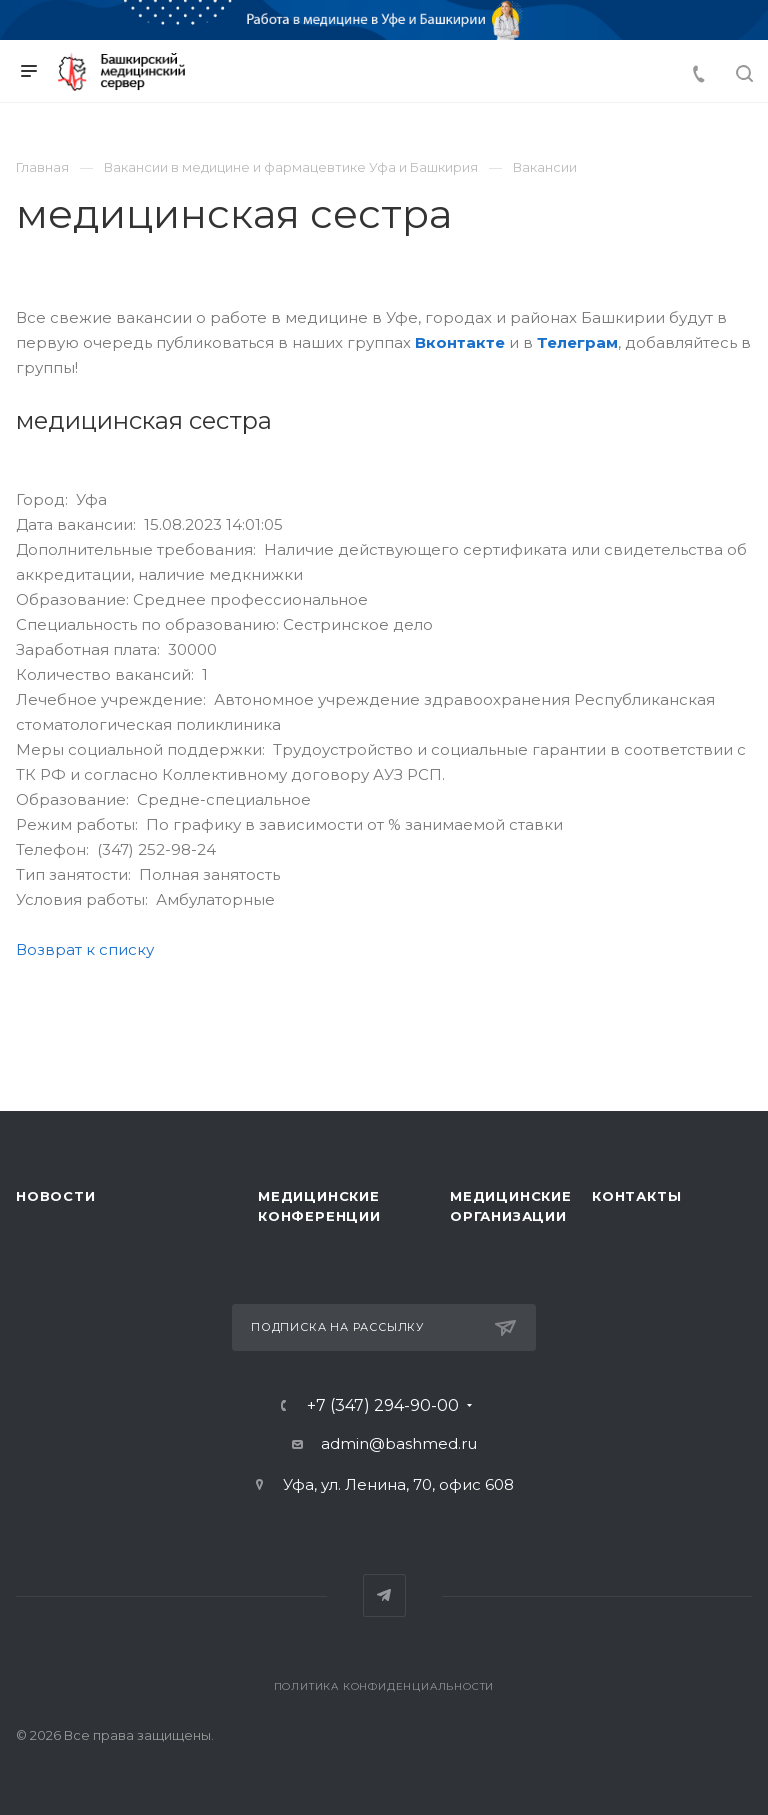 Image resolution: width=768 pixels, height=1815 pixels. I want to click on Контакты, so click(636, 1196).